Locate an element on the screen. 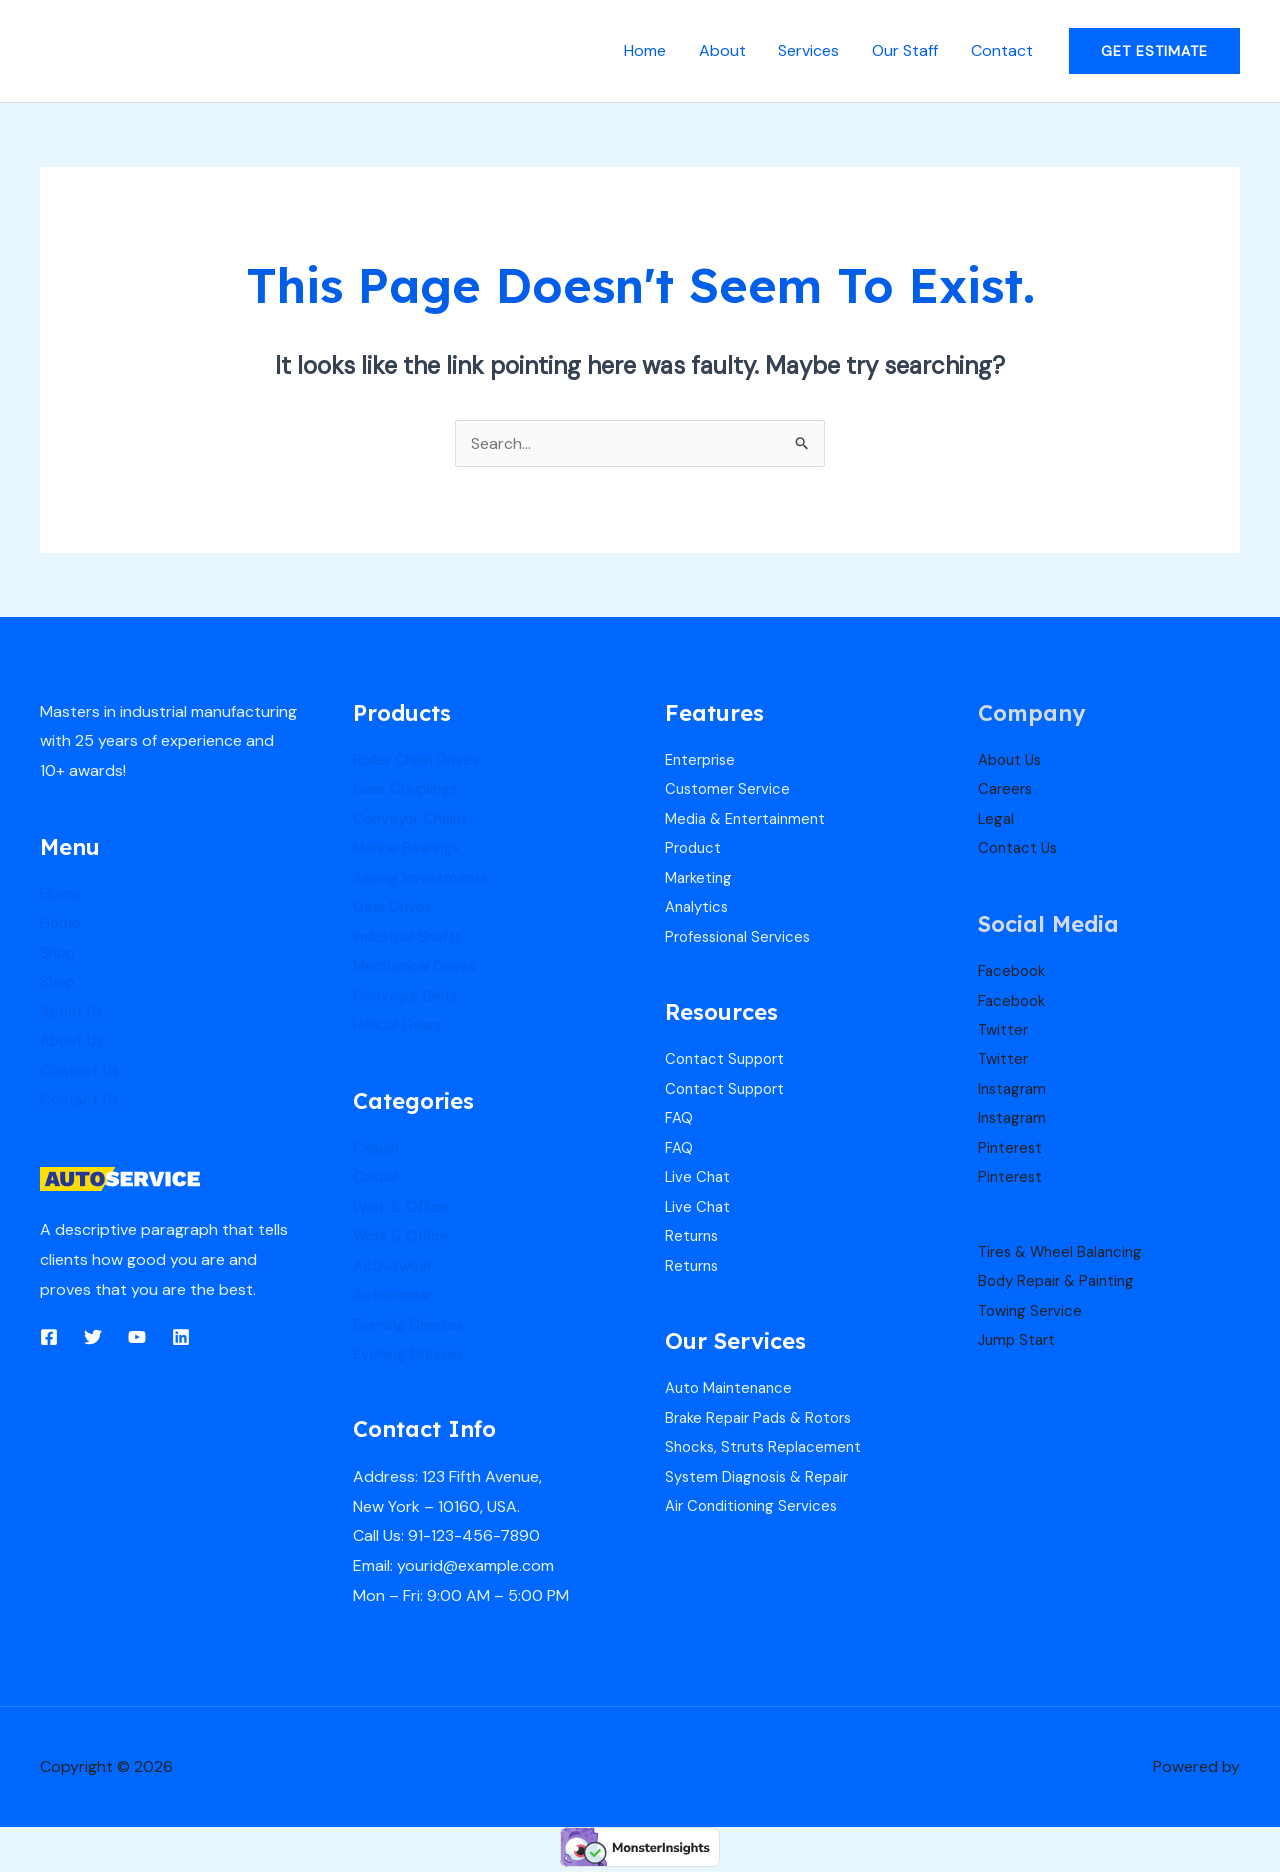 The image size is (1280, 1872). Analytics is located at coordinates (699, 908).